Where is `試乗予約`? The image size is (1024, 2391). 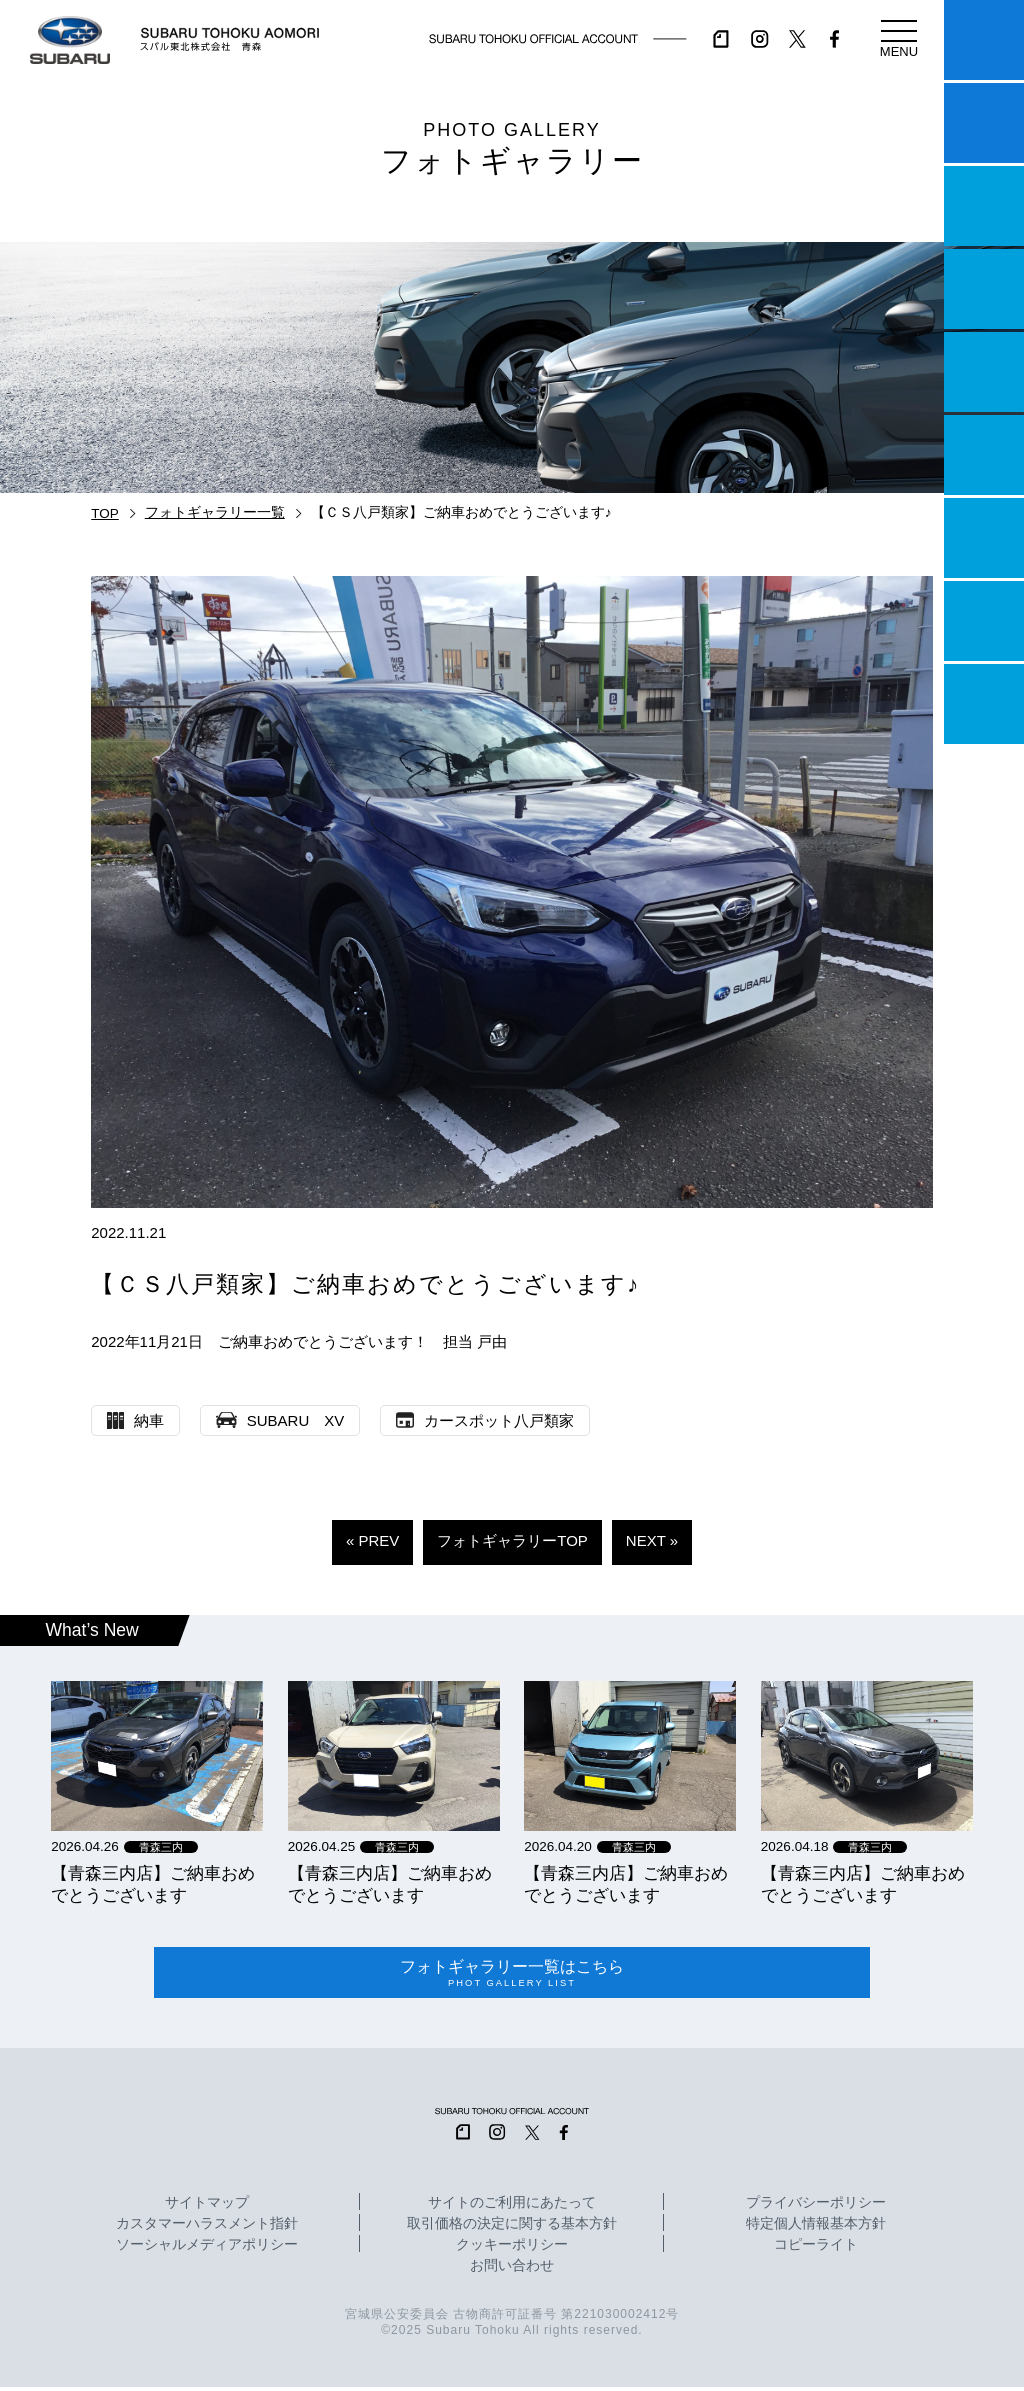
試乗予約 is located at coordinates (984, 123).